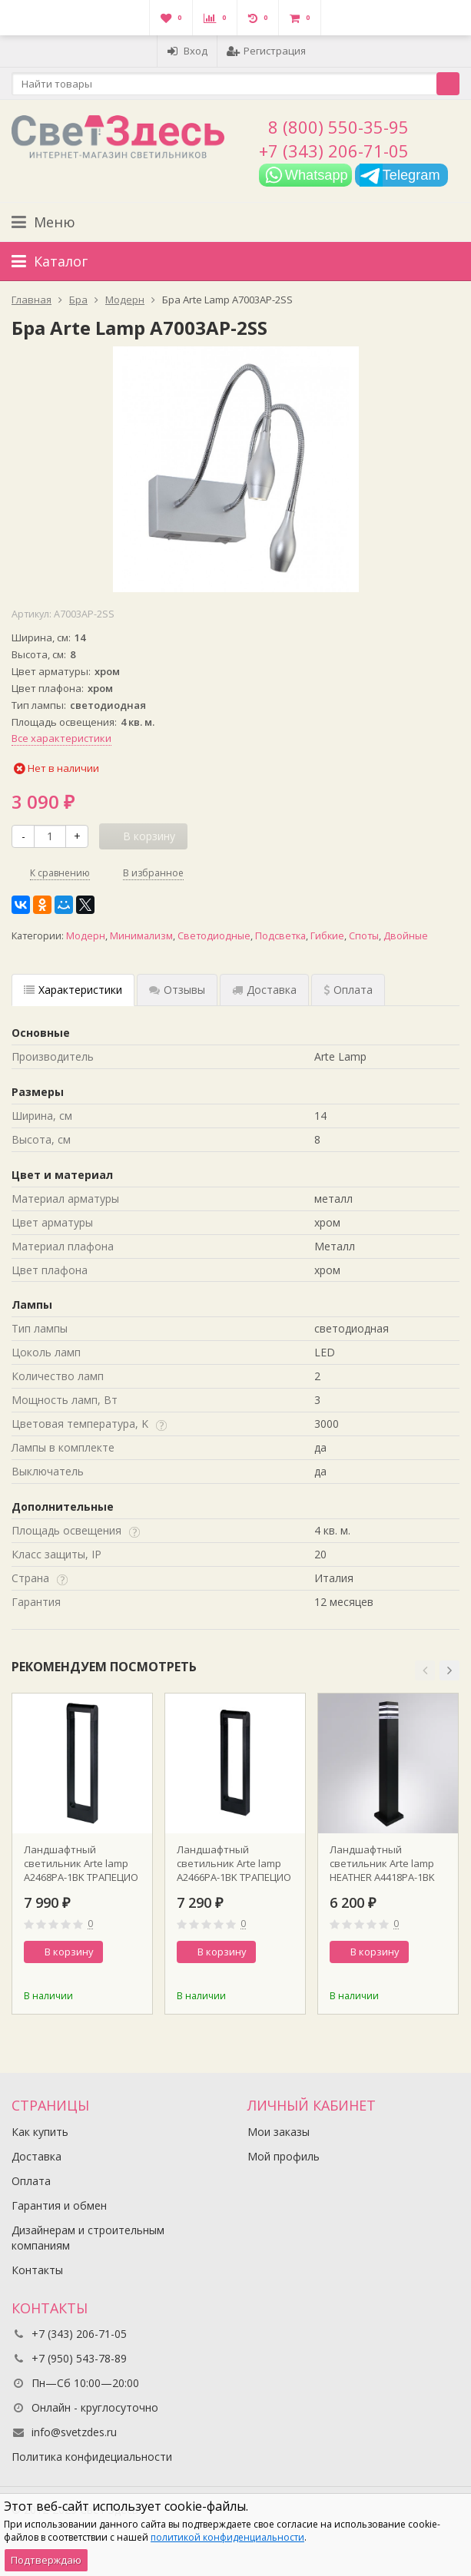 The width and height of the screenshot is (471, 2576). Describe the element at coordinates (425, 1670) in the screenshot. I see `[button]` at that location.